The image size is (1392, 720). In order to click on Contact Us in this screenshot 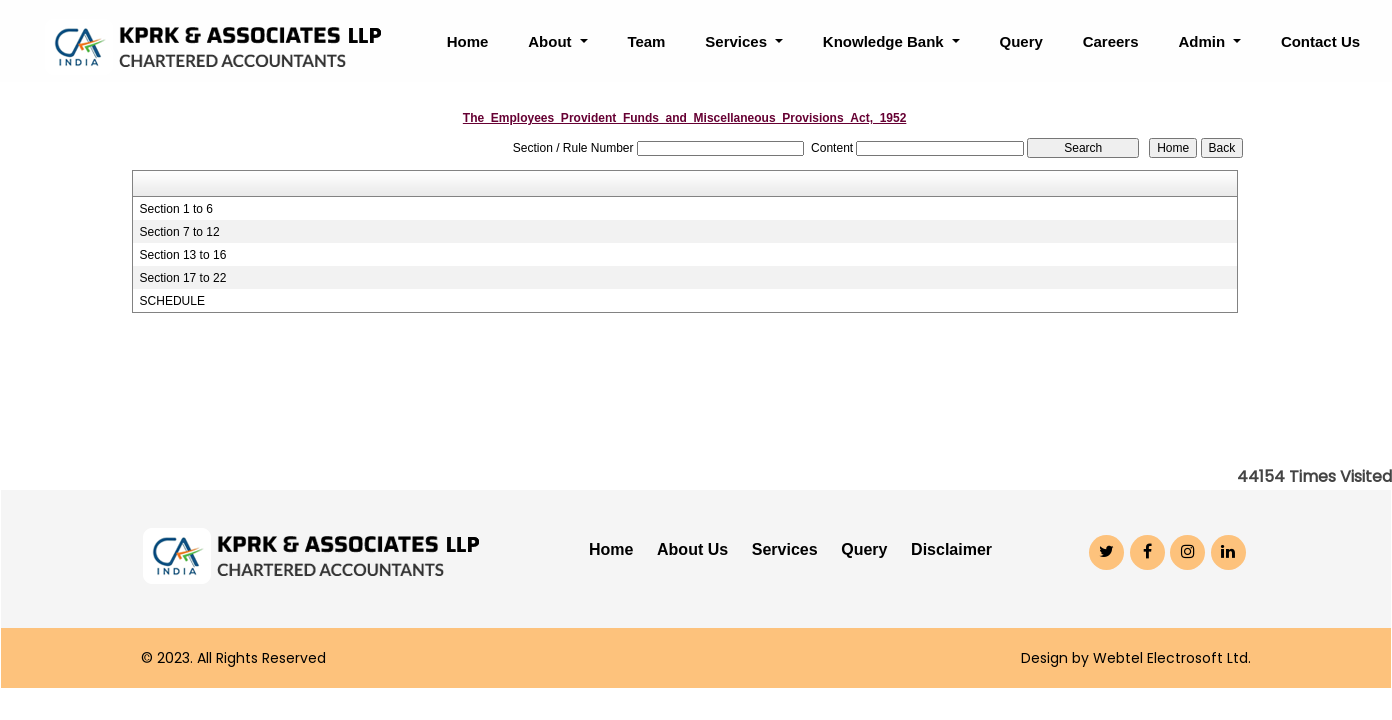, I will do `click(1320, 41)`.